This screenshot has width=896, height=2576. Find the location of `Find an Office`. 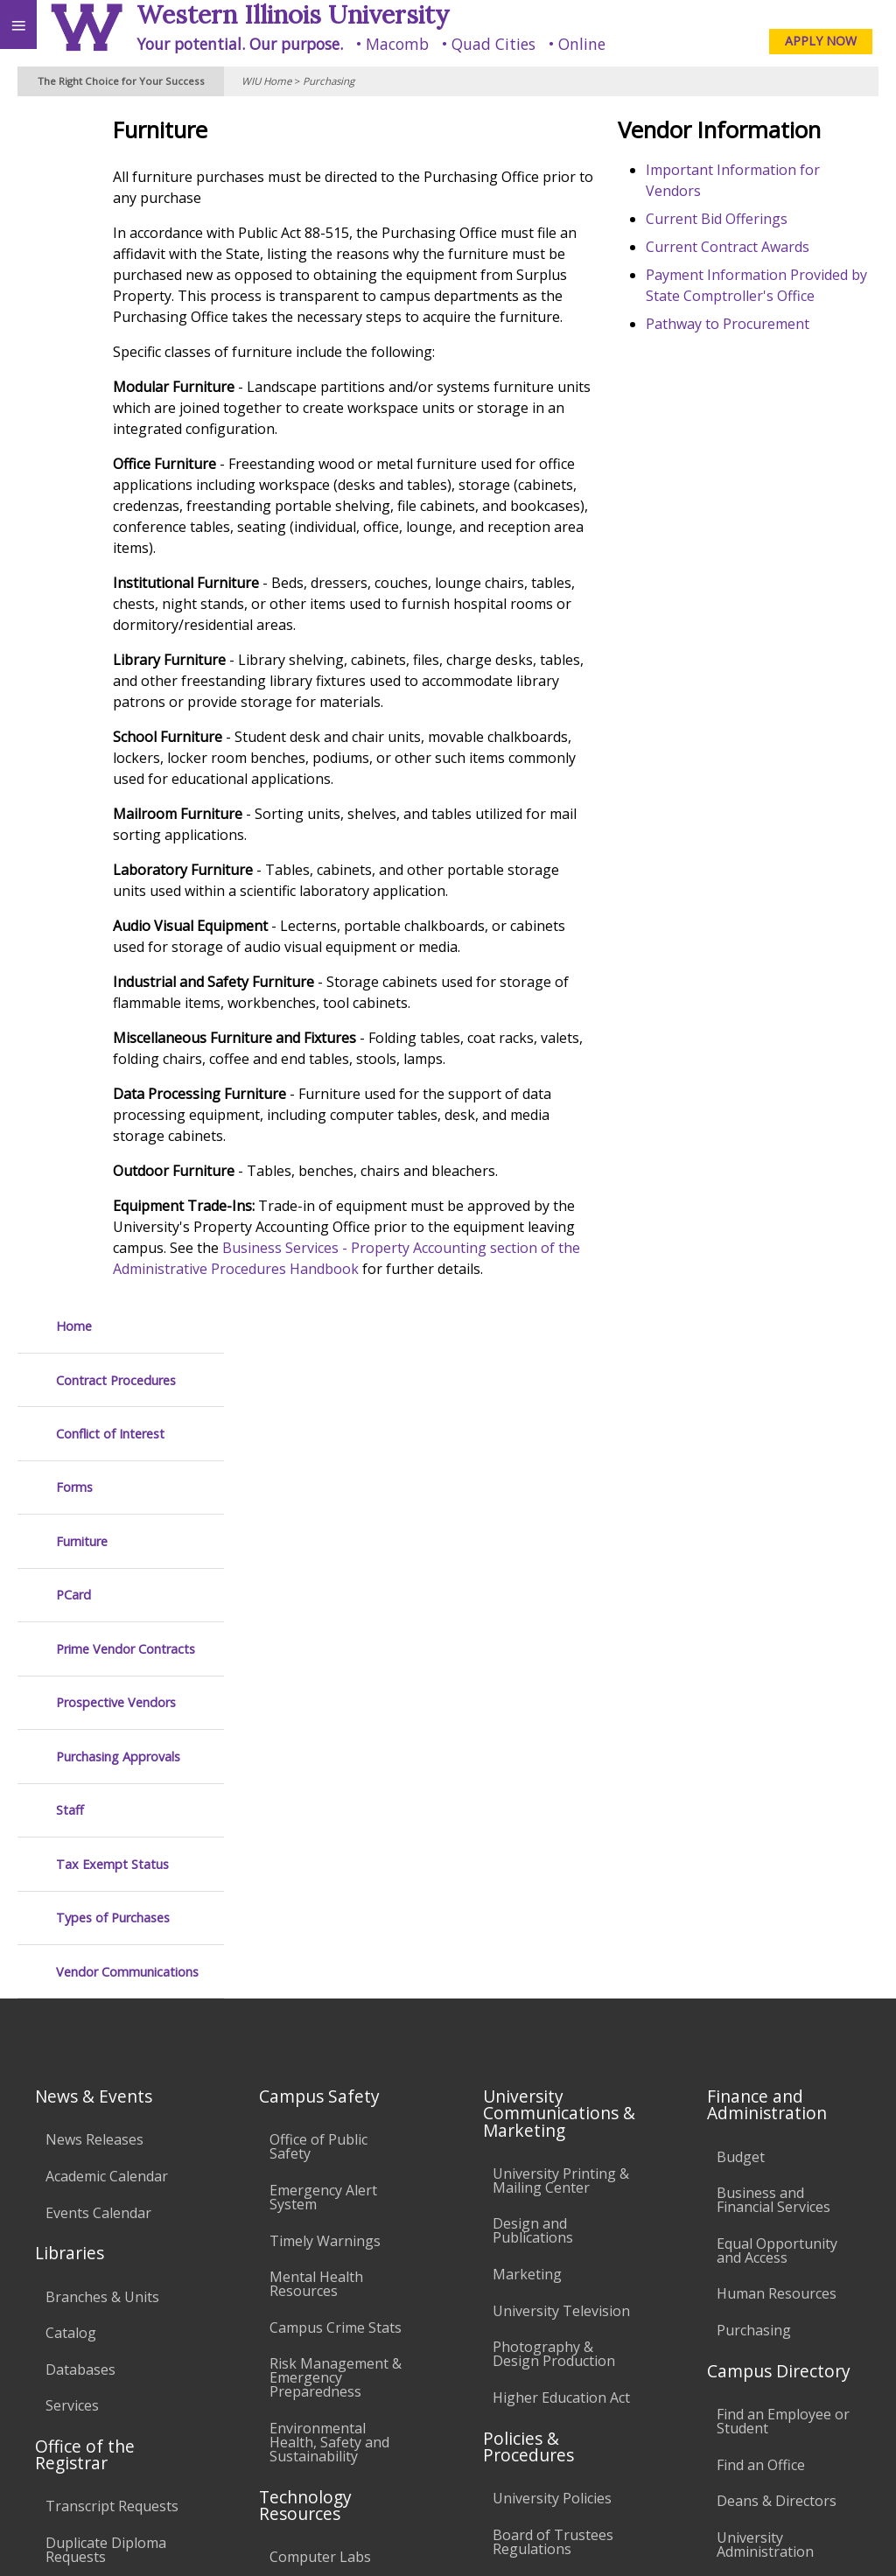

Find an Office is located at coordinates (761, 1912).